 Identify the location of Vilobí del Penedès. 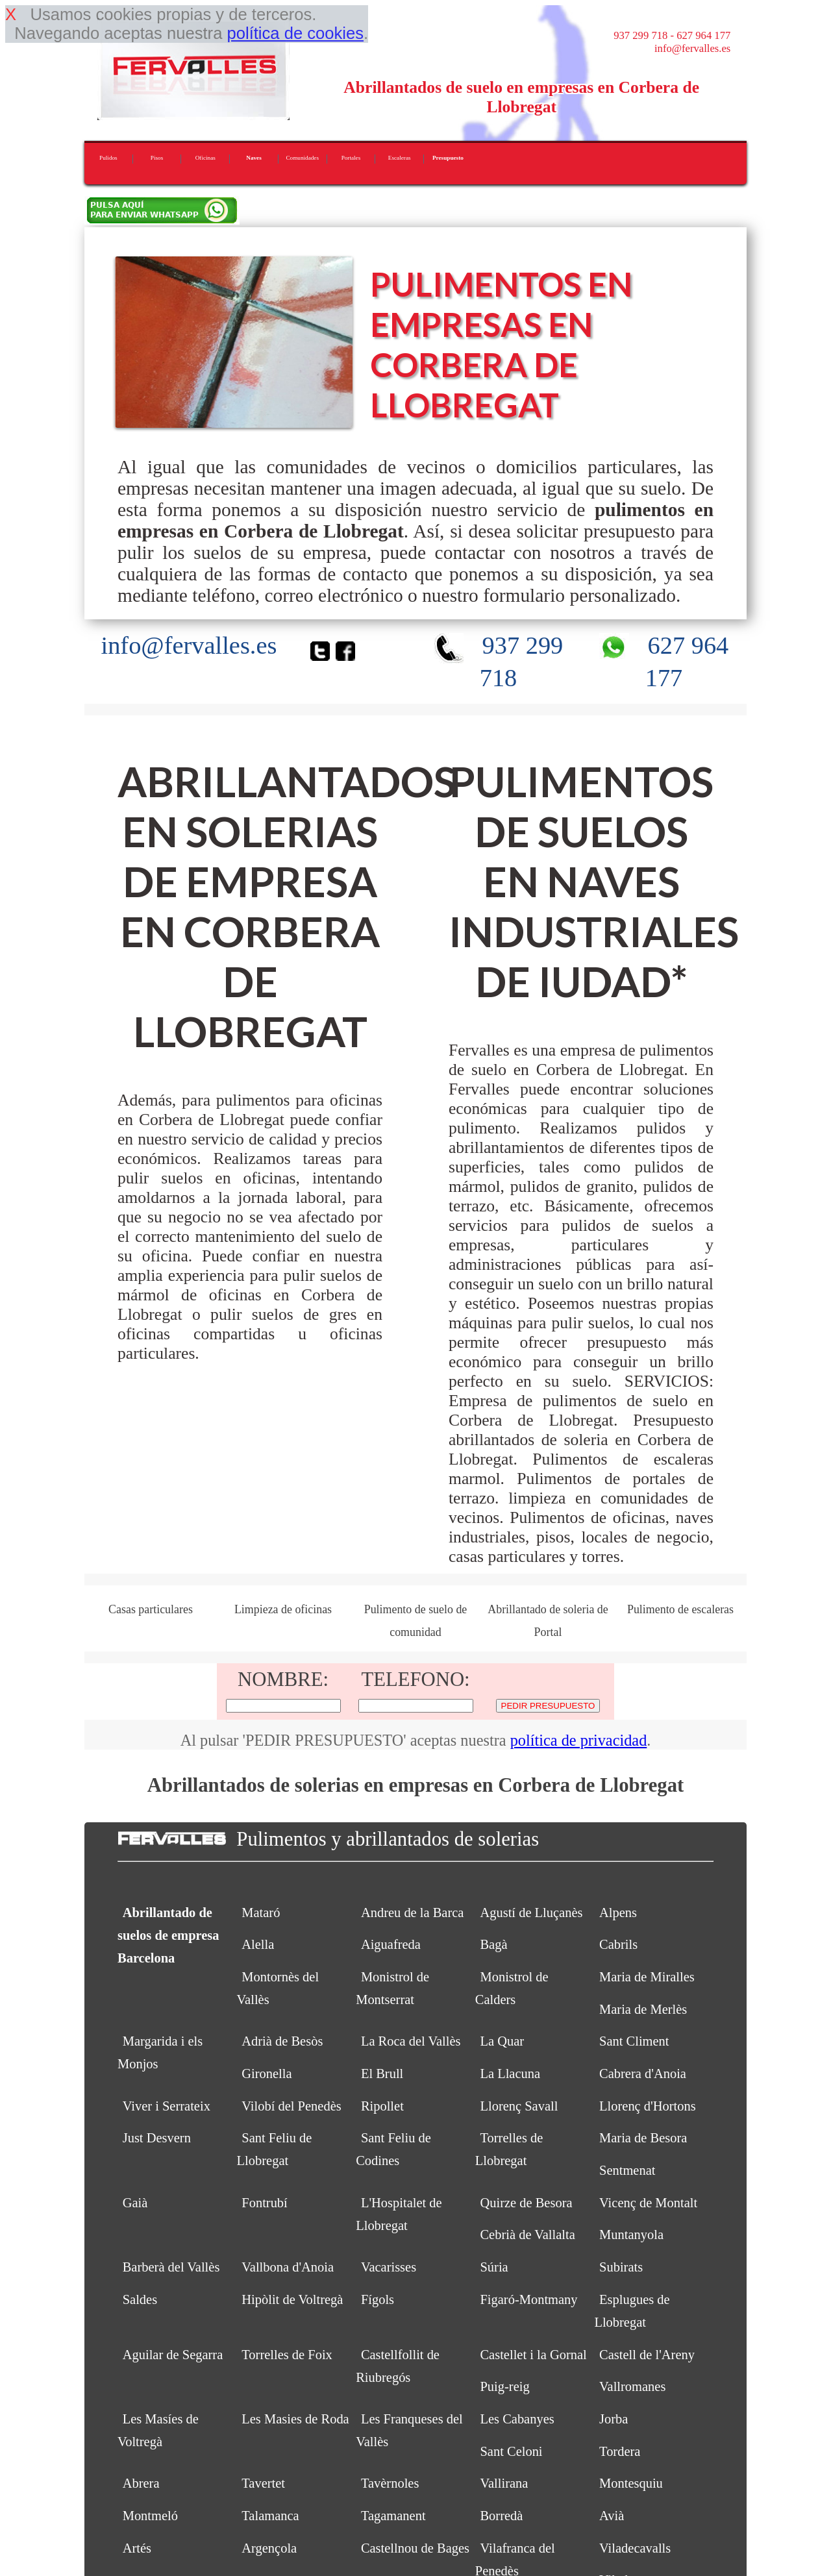
(291, 2106).